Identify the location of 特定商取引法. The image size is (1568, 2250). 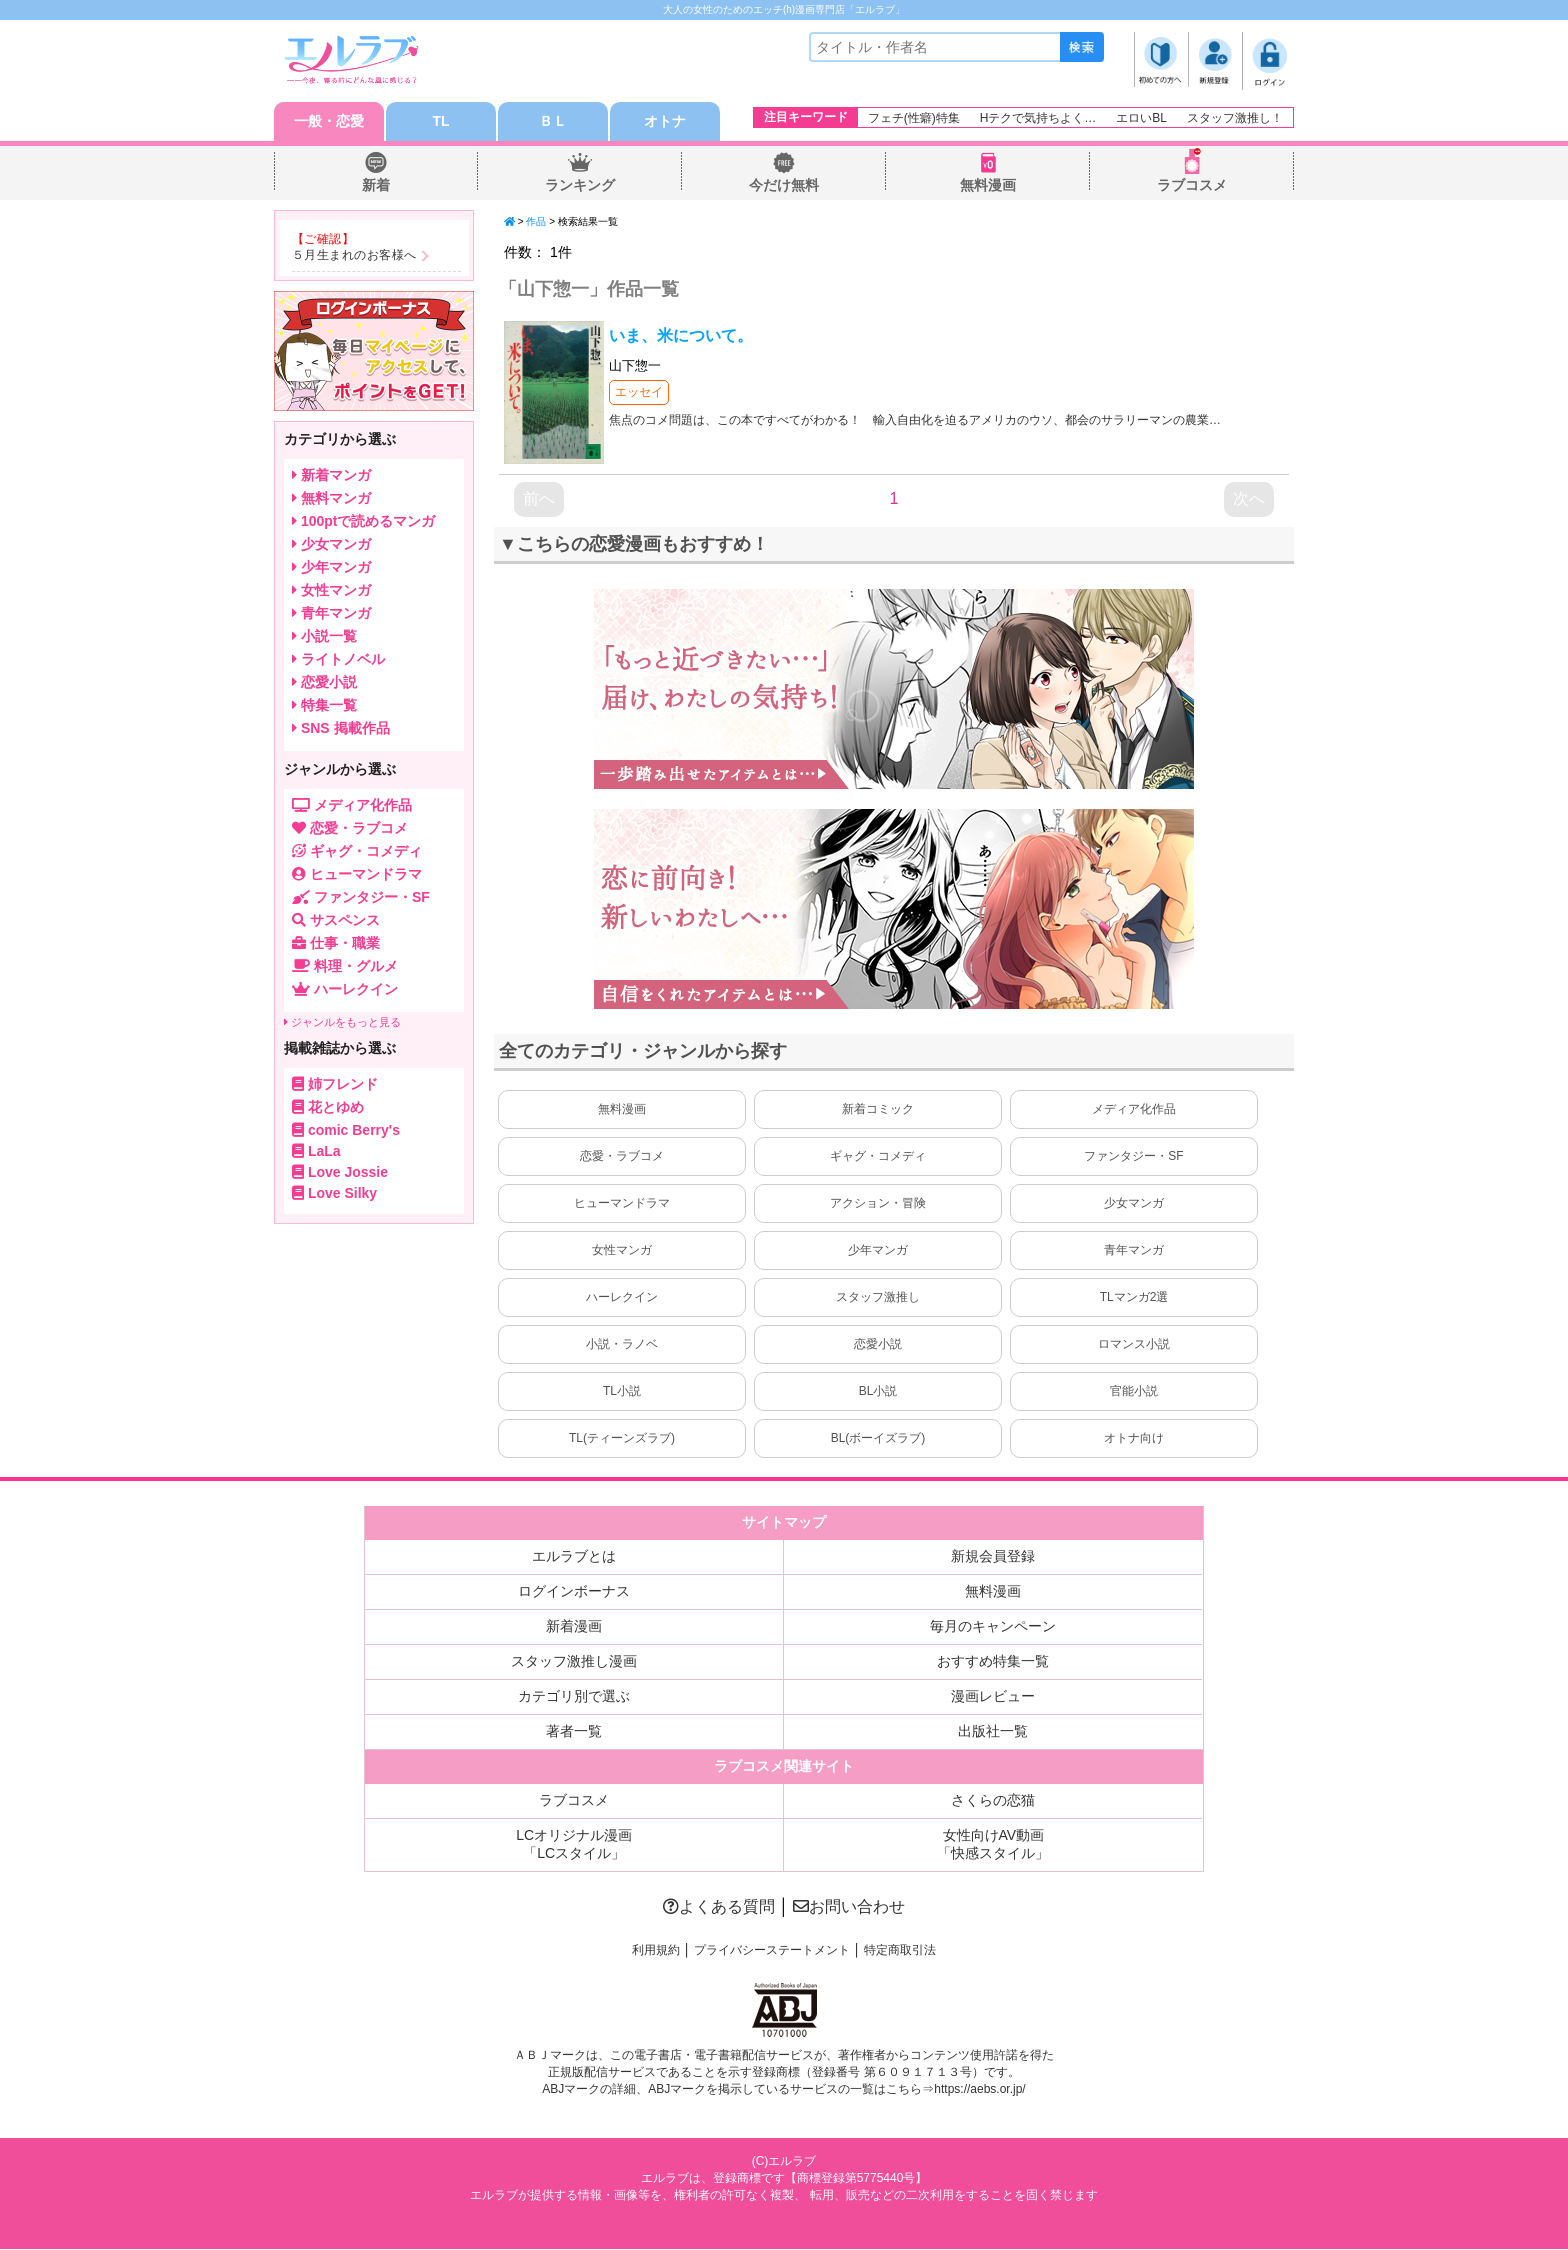
(900, 1951).